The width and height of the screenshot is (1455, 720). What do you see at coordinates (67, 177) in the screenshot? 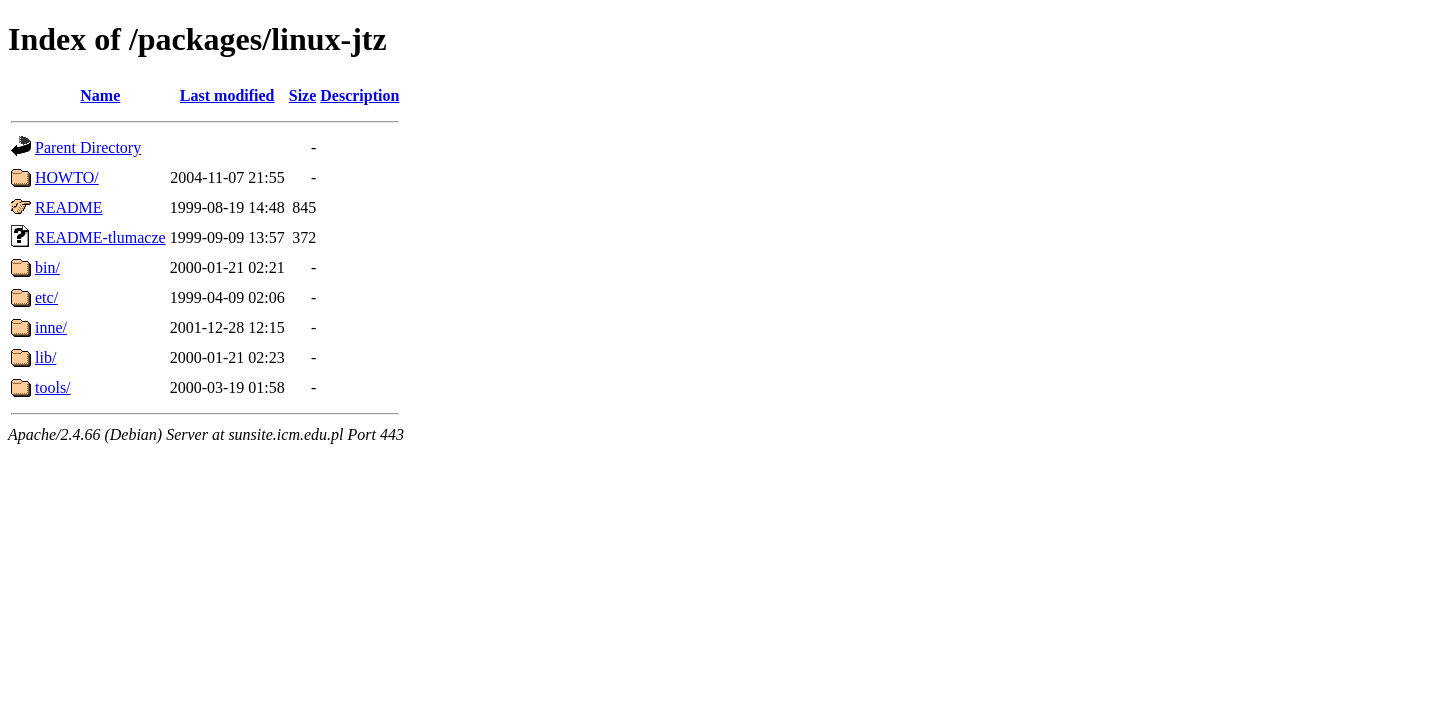
I see `HOWTO/` at bounding box center [67, 177].